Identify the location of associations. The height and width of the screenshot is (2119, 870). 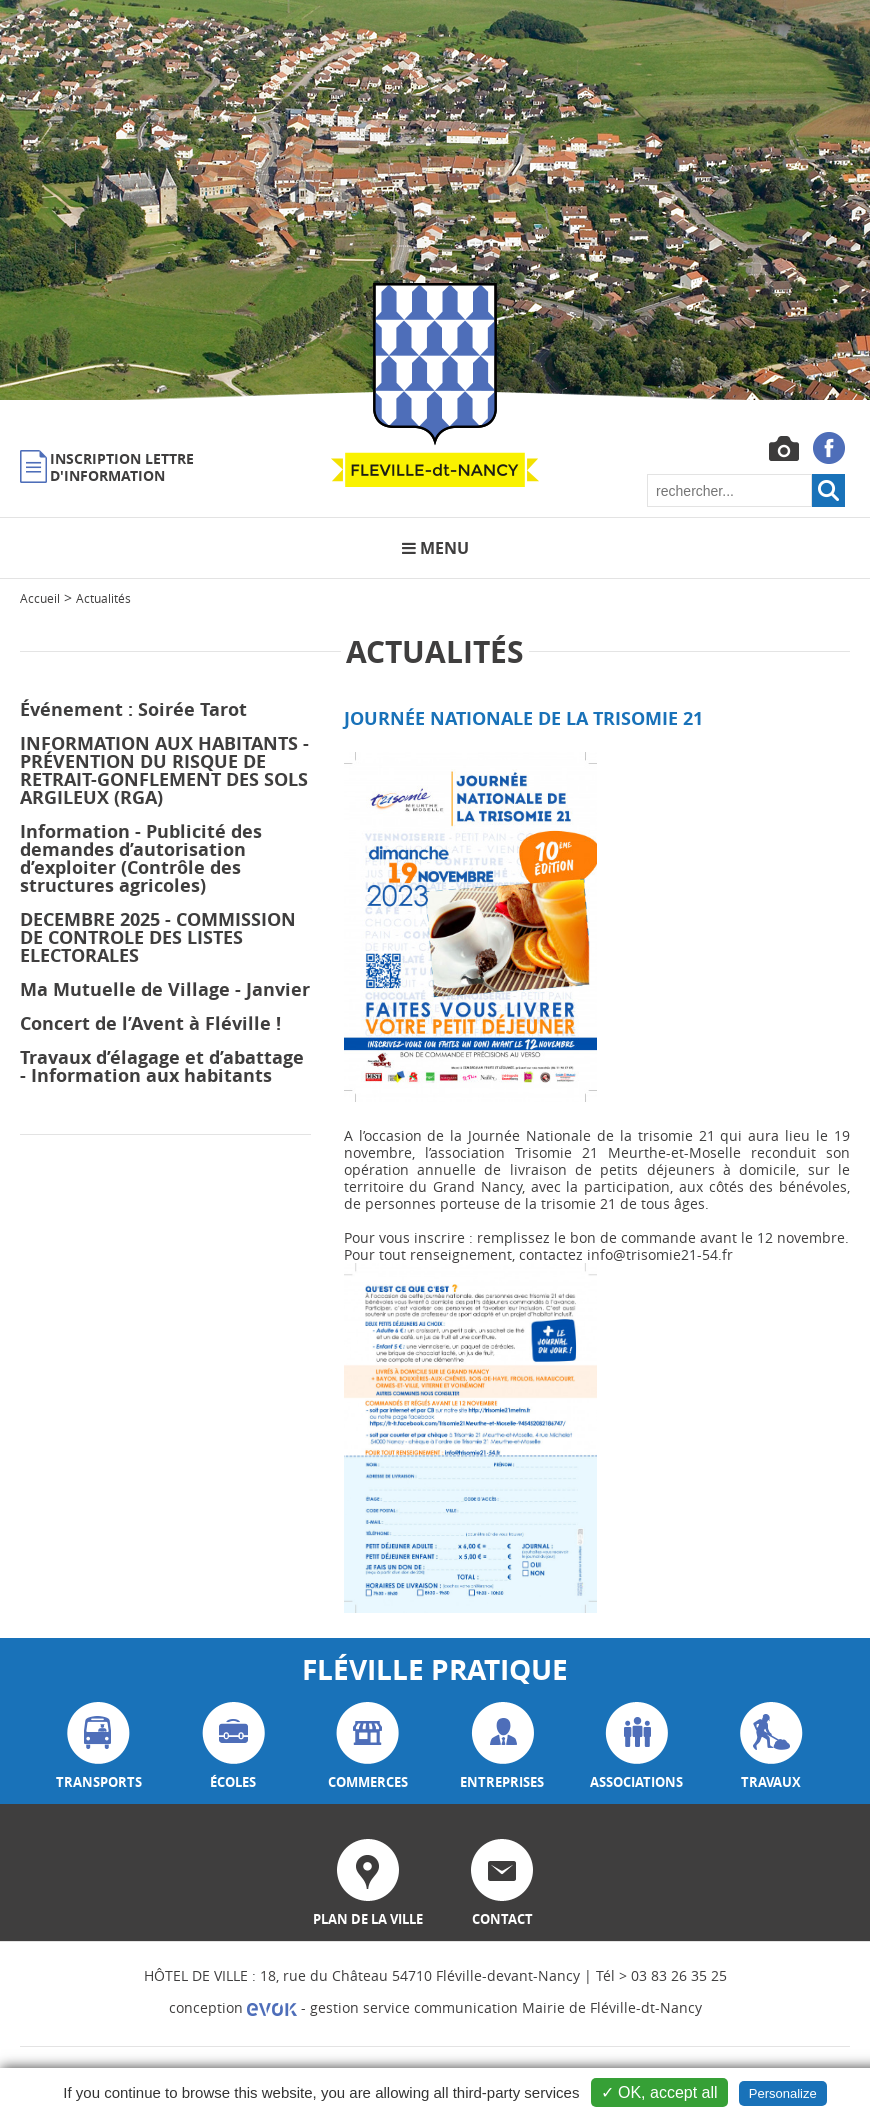
(636, 1746).